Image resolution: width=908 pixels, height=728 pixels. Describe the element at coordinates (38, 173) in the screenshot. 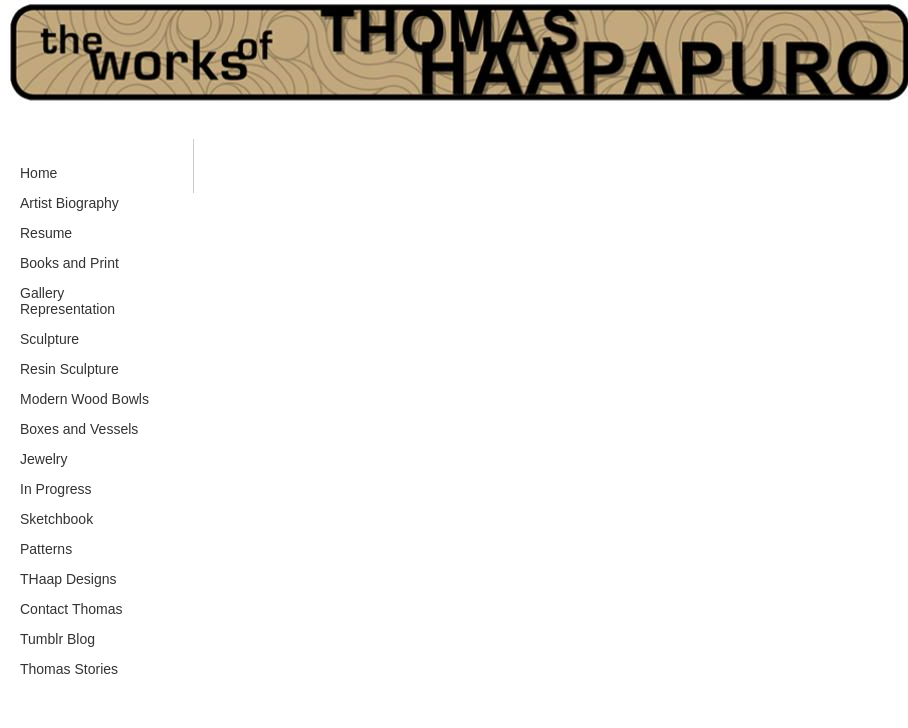

I see `Home` at that location.